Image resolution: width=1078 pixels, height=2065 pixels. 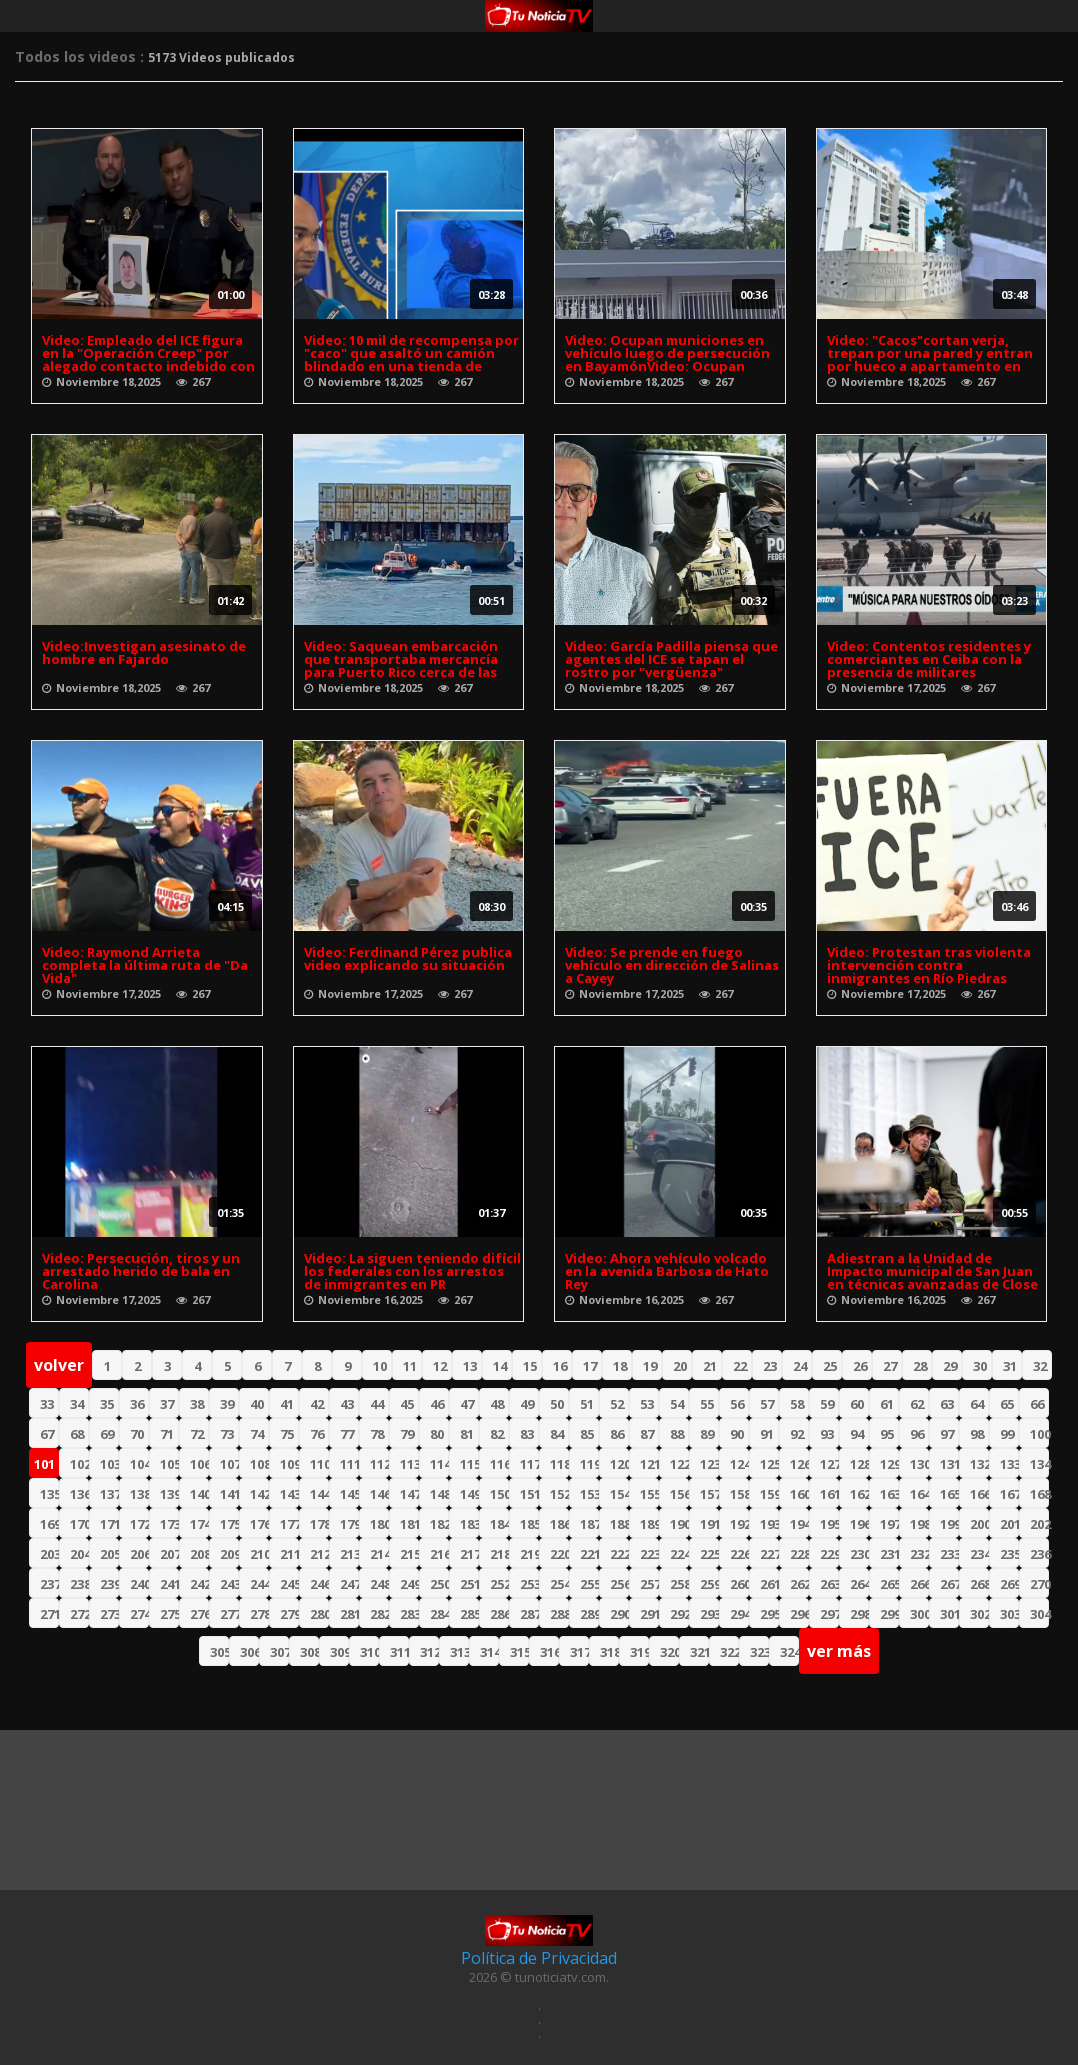 I want to click on 286, so click(x=499, y=1614).